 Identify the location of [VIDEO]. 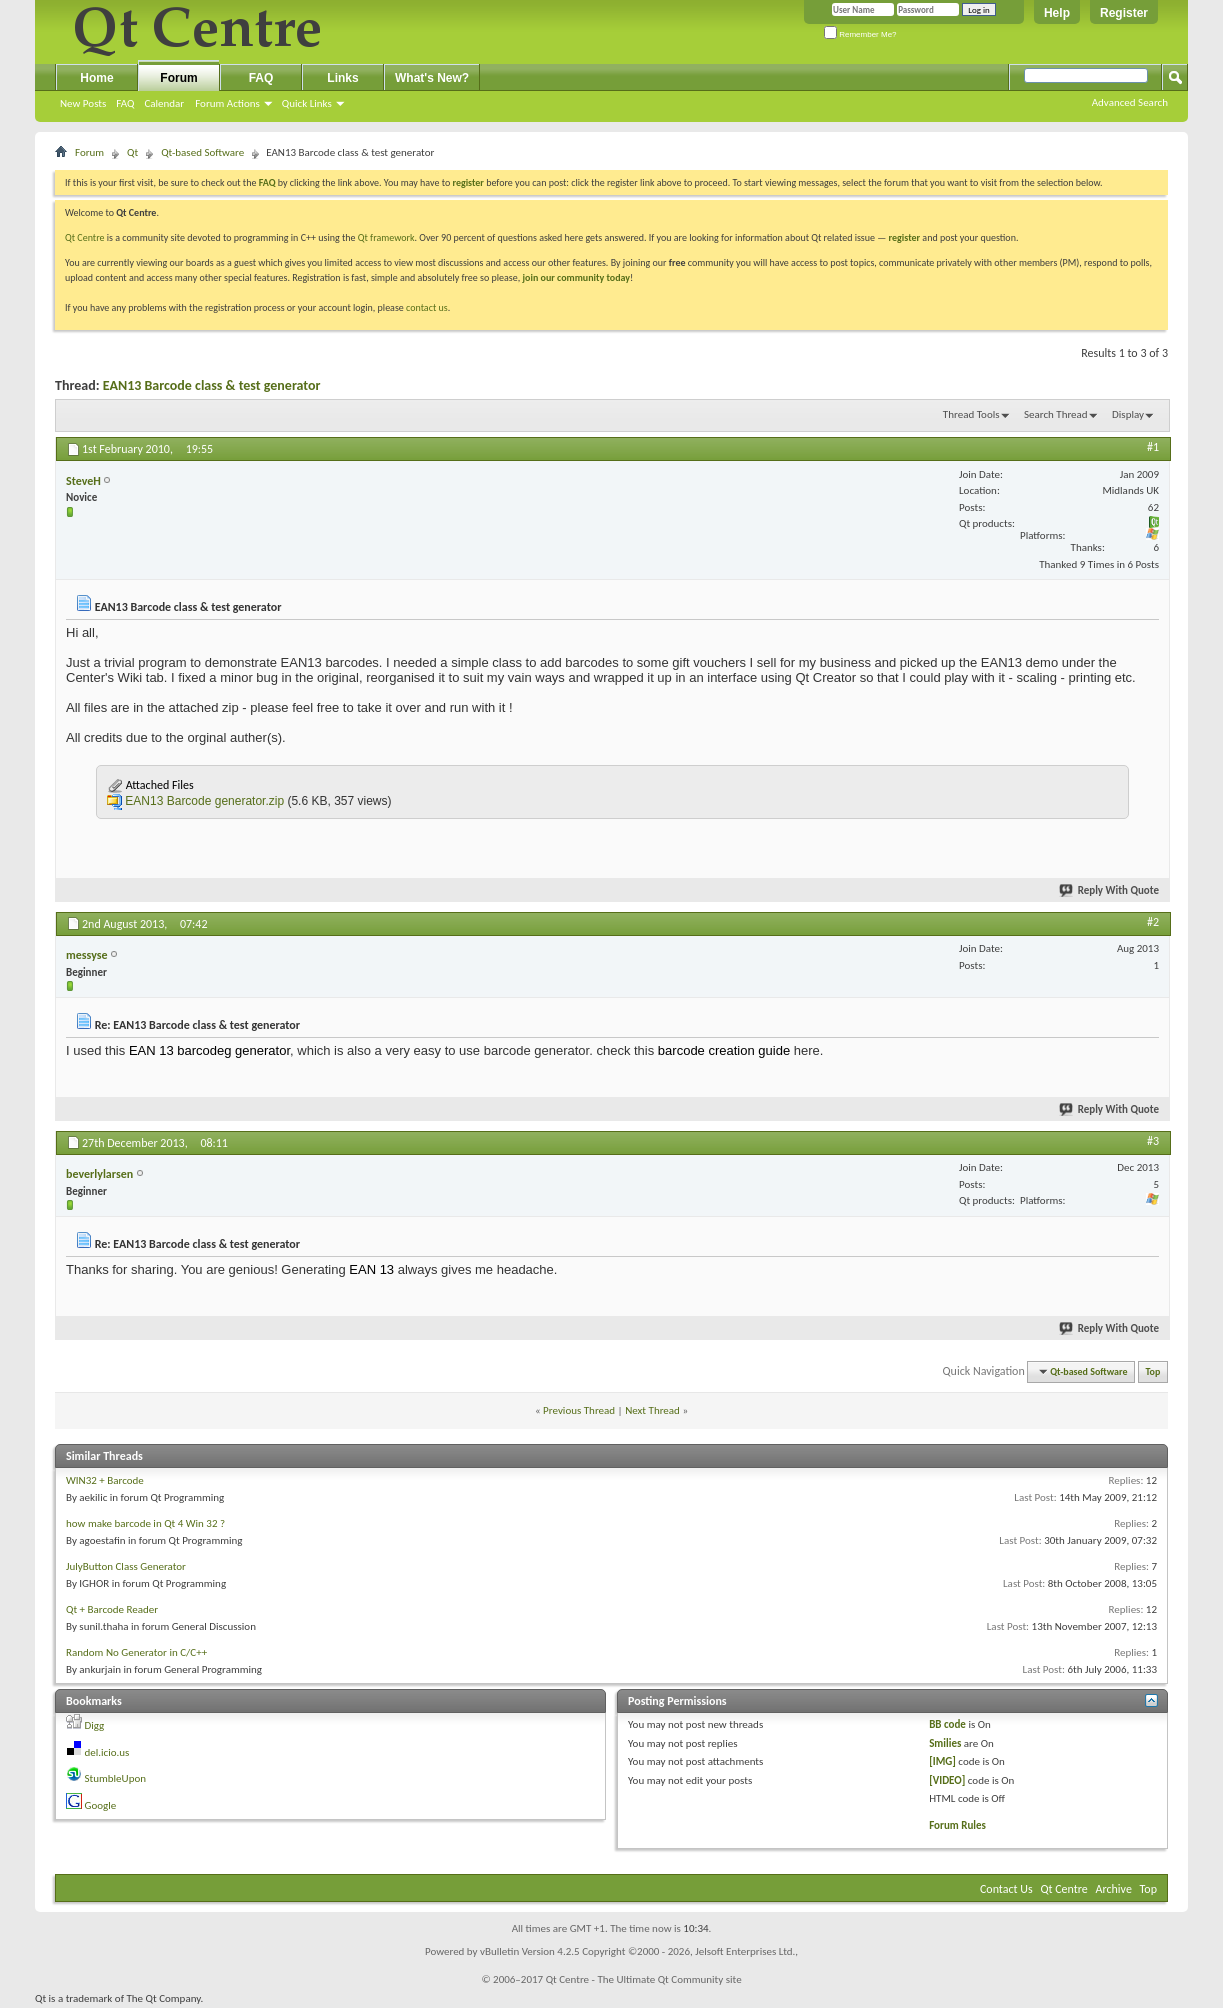
(947, 1780).